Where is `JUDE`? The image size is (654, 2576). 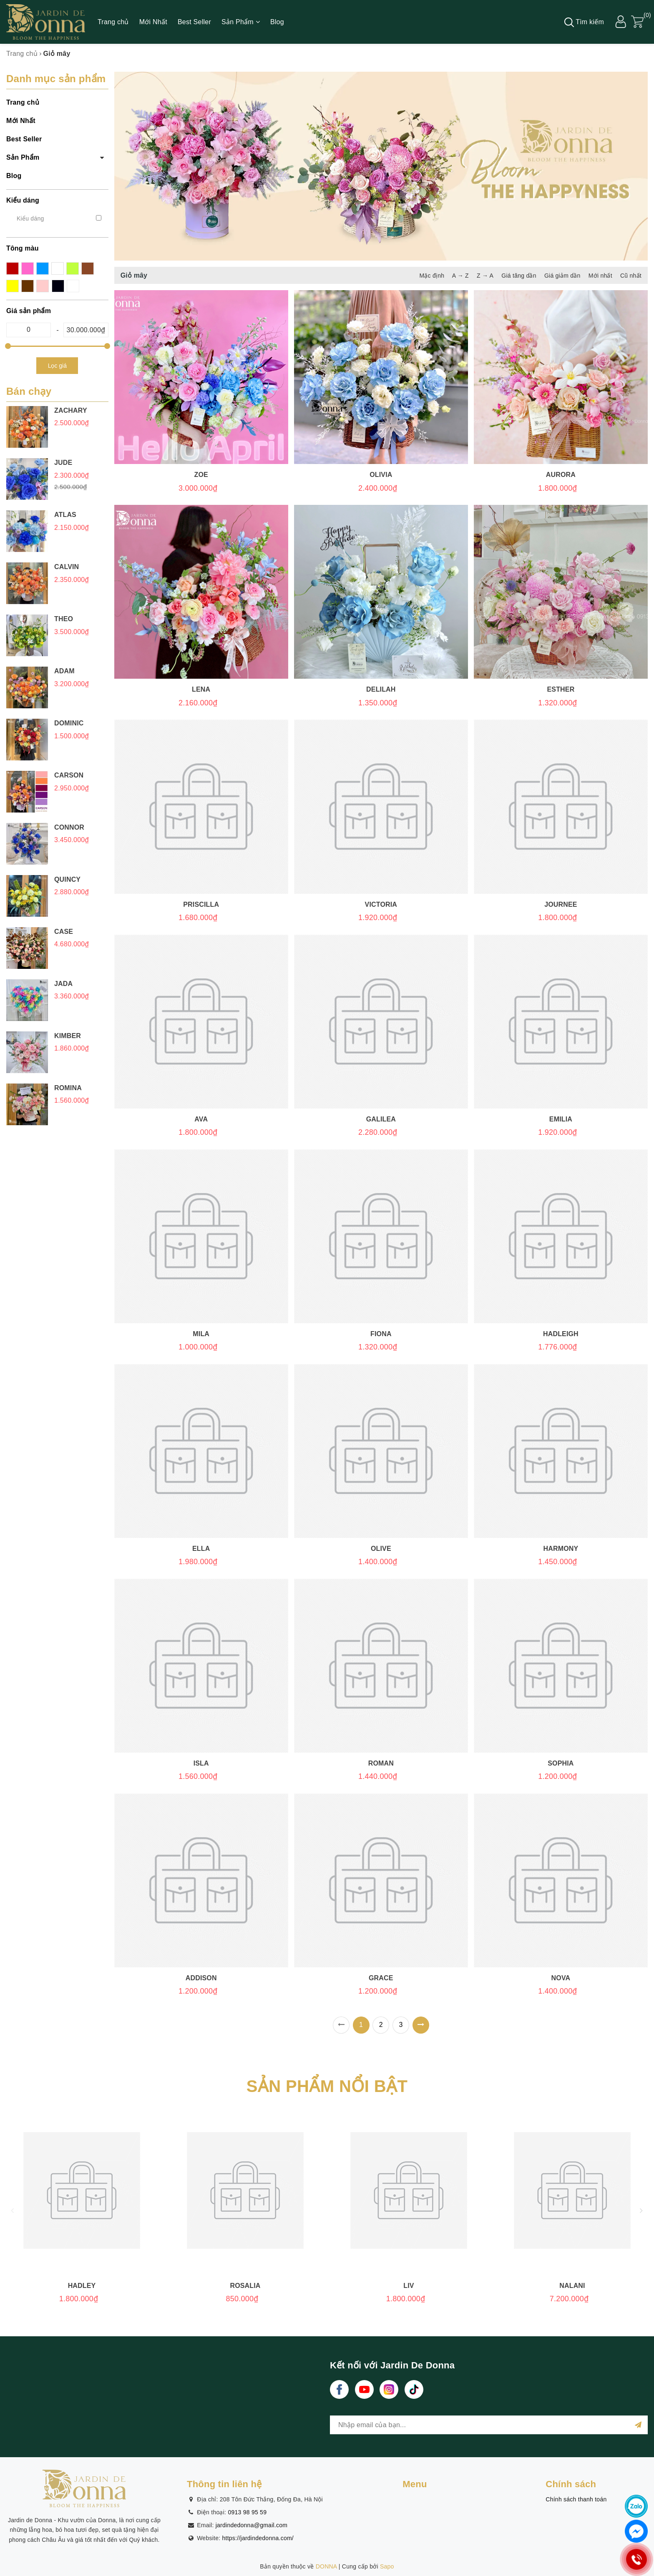 JUDE is located at coordinates (63, 462).